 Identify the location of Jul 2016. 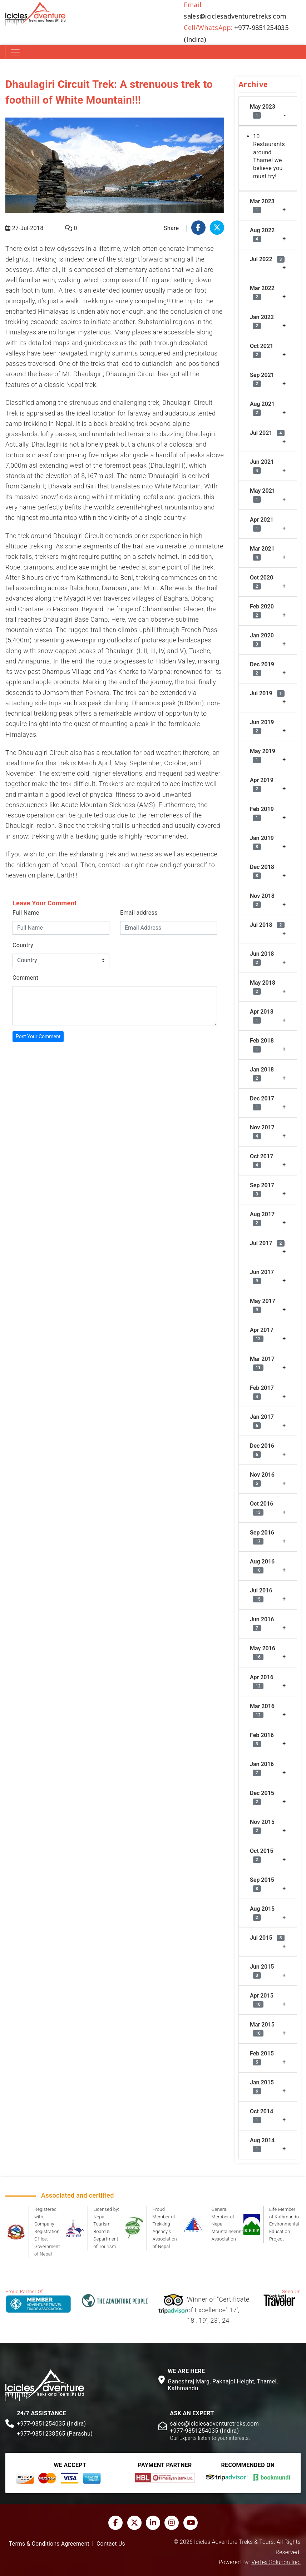
(261, 1594).